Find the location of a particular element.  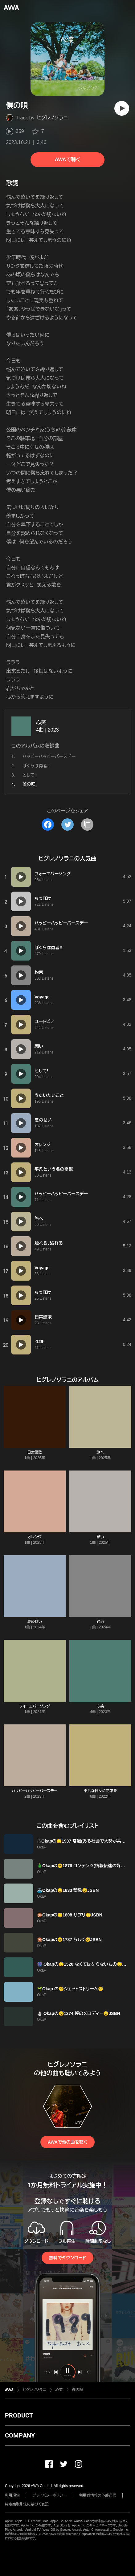

COMPANY [button] is located at coordinates (20, 2435).